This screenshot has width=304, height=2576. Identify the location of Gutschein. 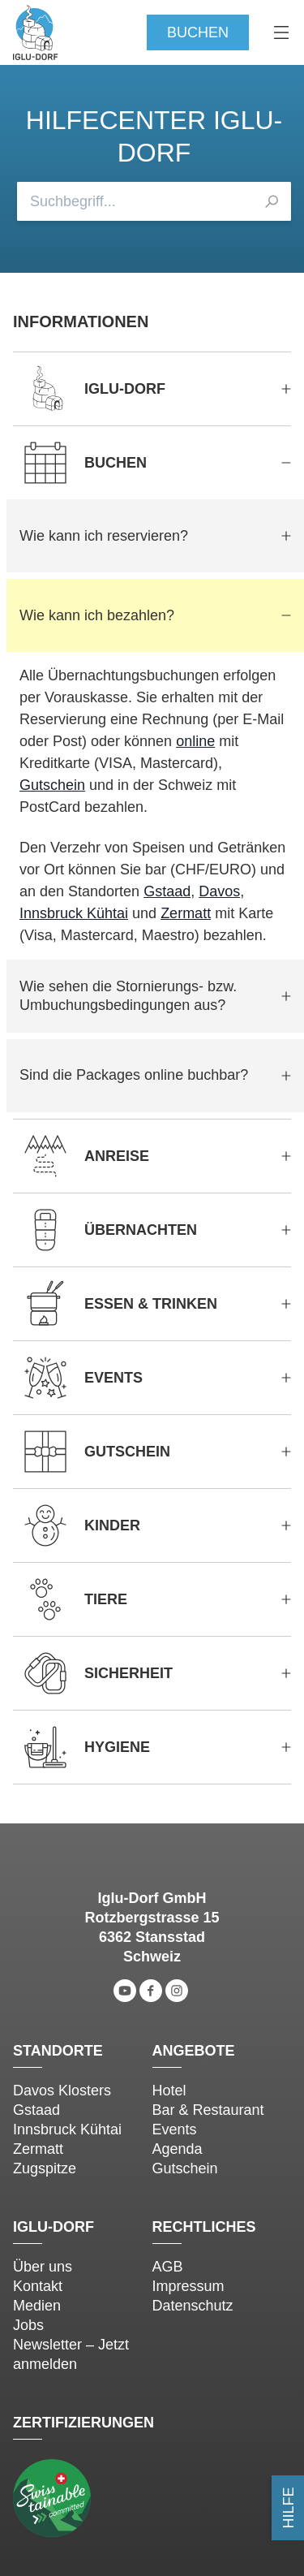
(52, 785).